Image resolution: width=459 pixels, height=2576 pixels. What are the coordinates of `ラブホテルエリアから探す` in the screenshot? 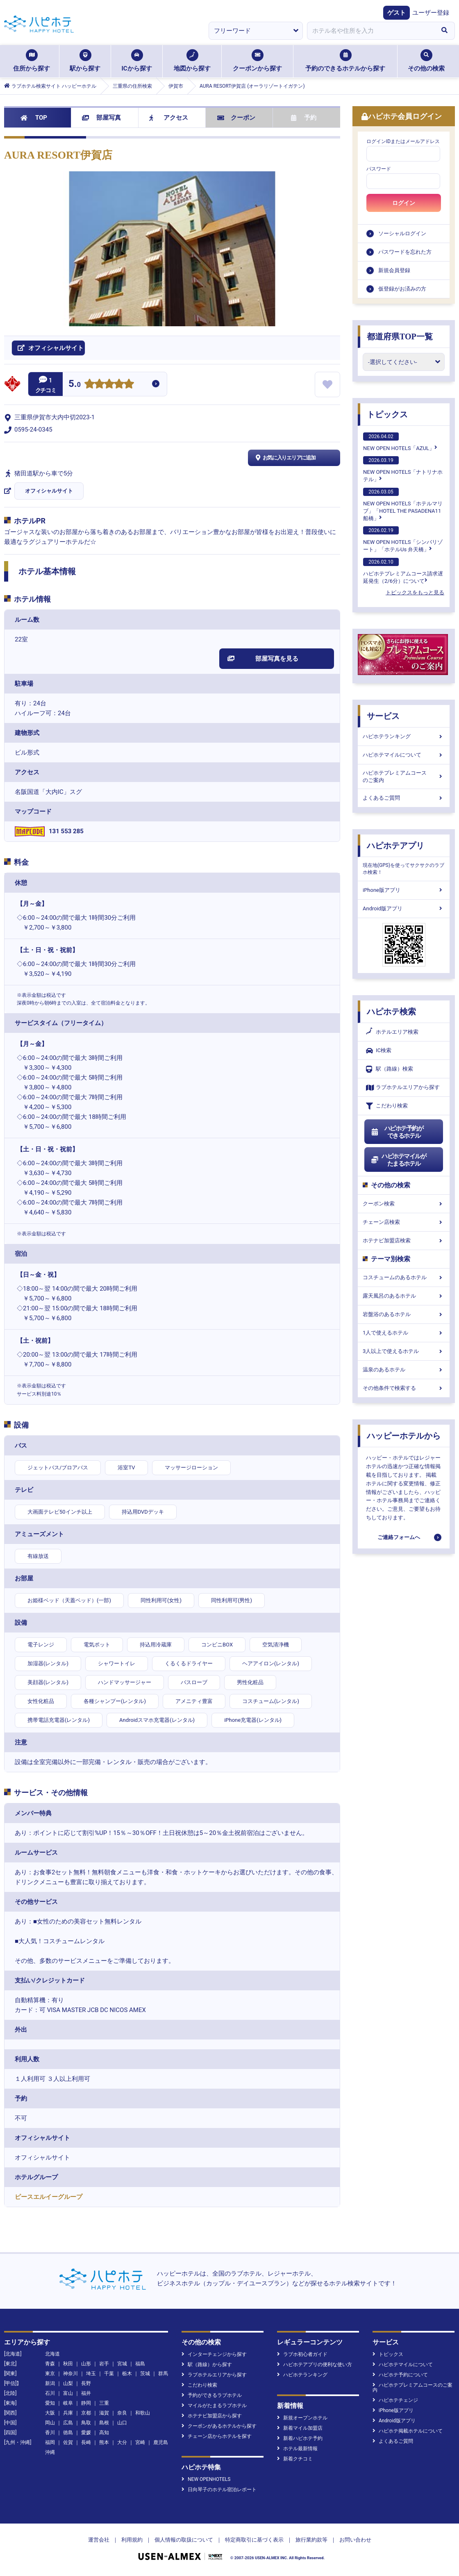 It's located at (403, 1087).